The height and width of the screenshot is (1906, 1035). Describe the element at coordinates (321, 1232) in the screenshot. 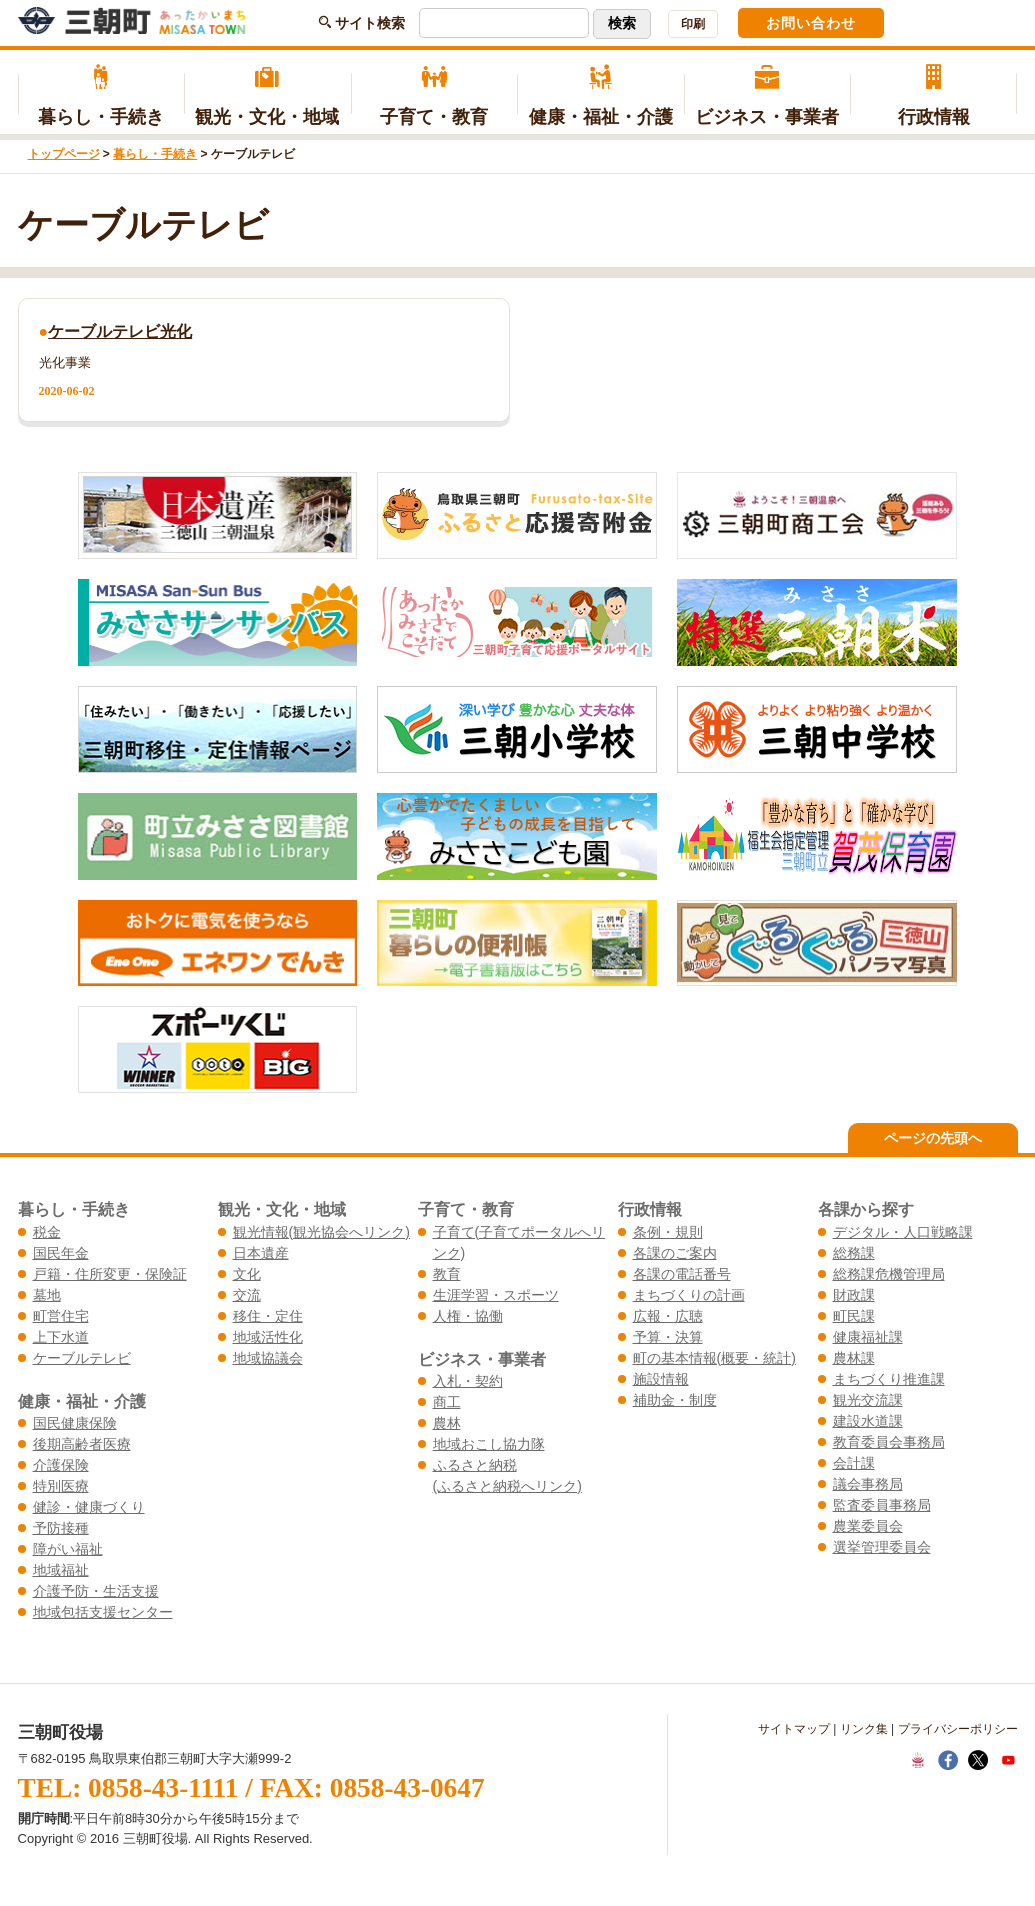

I see `観光情報(観光協会へリンク)` at that location.